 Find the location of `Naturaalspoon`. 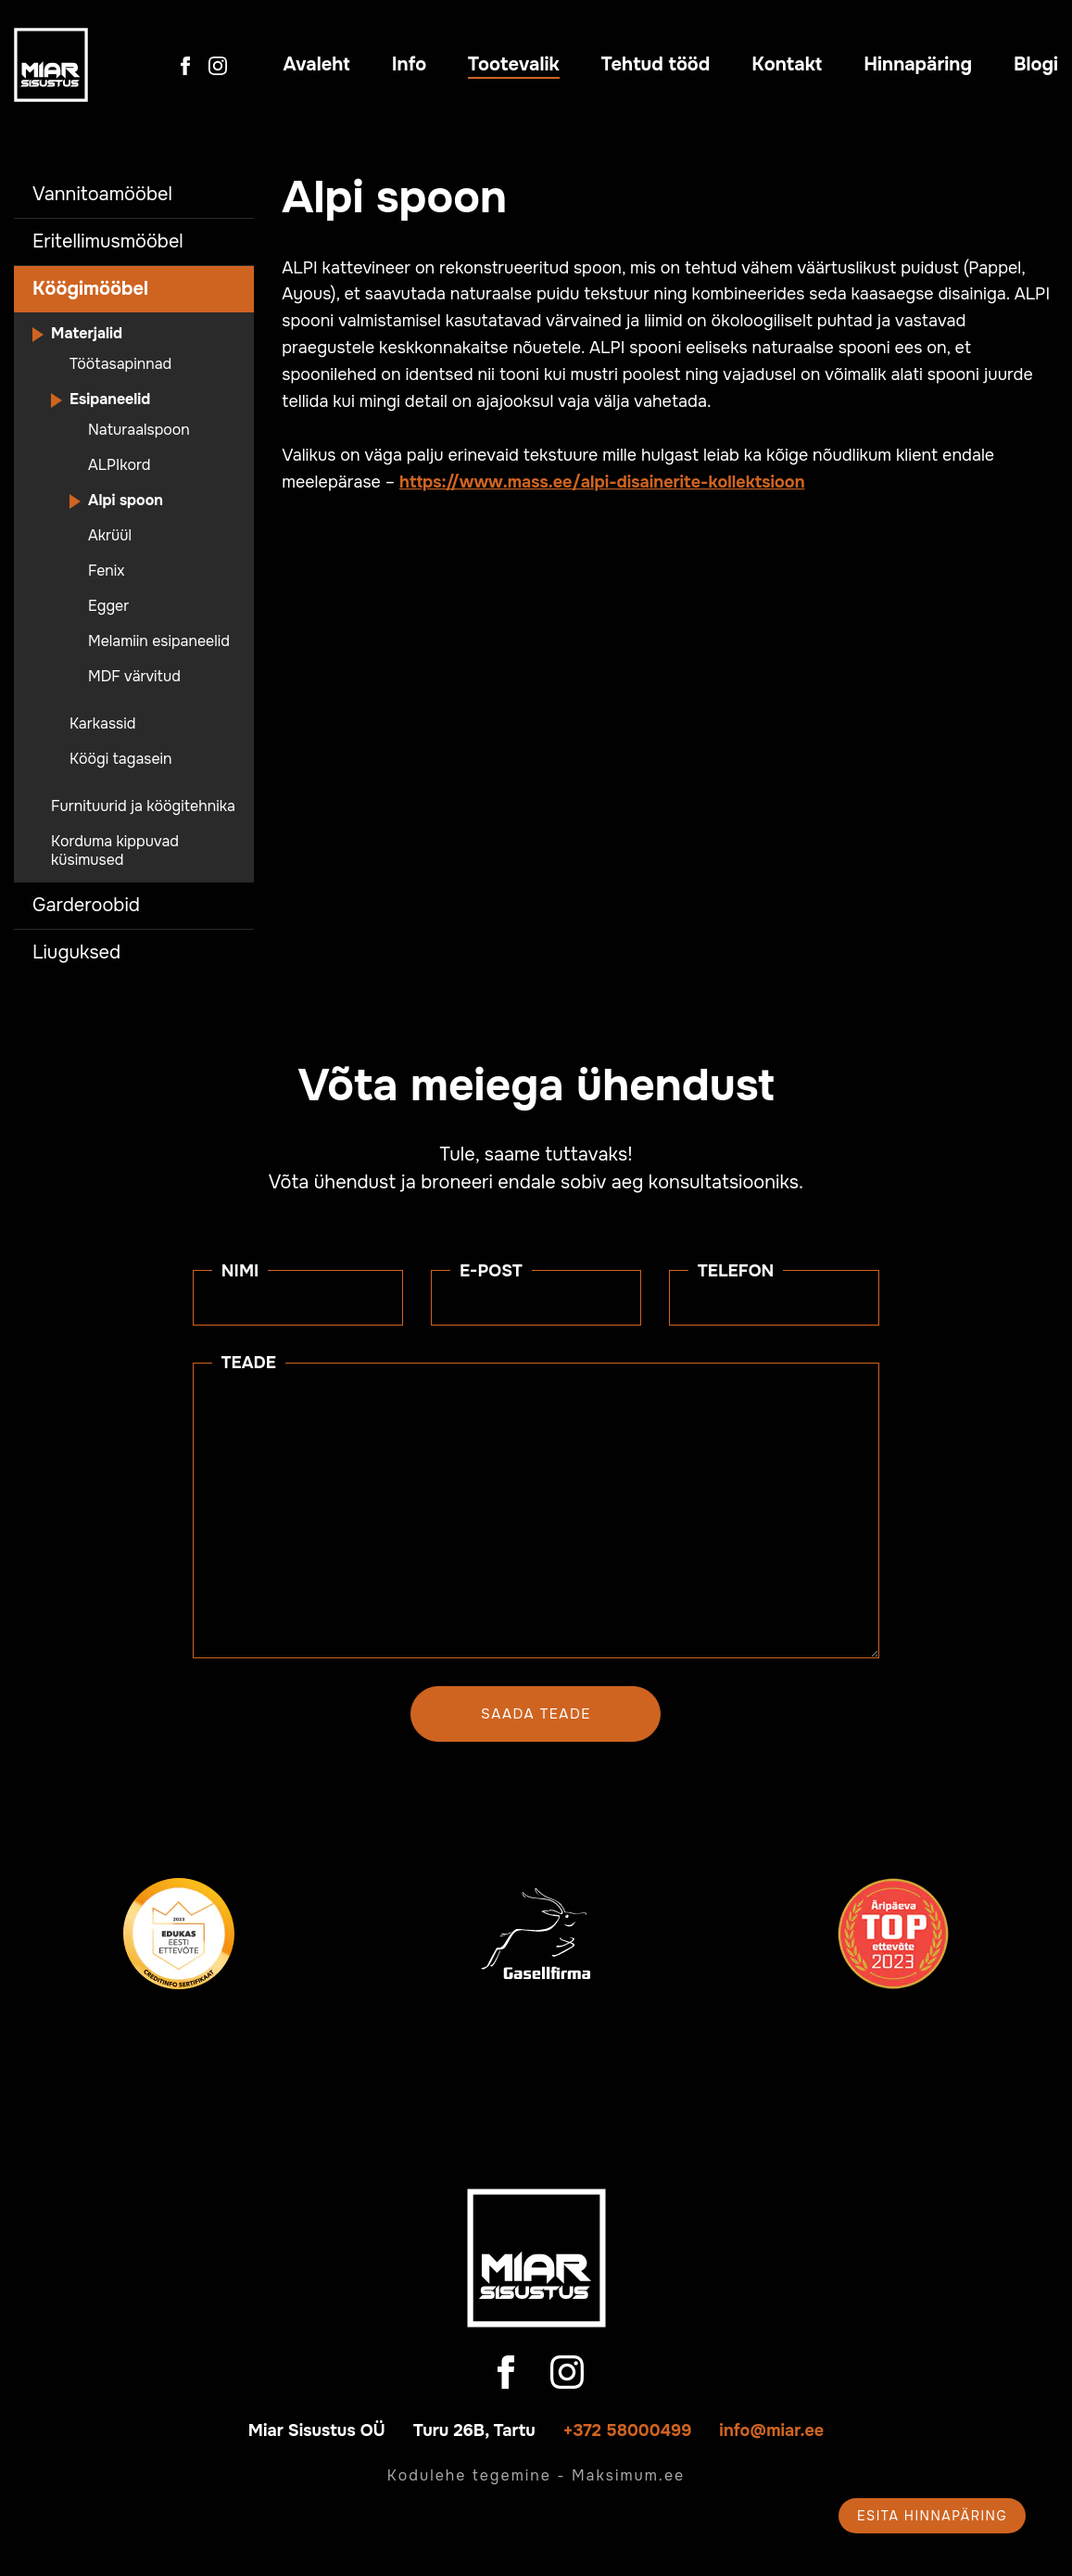

Naturaalspoon is located at coordinates (139, 430).